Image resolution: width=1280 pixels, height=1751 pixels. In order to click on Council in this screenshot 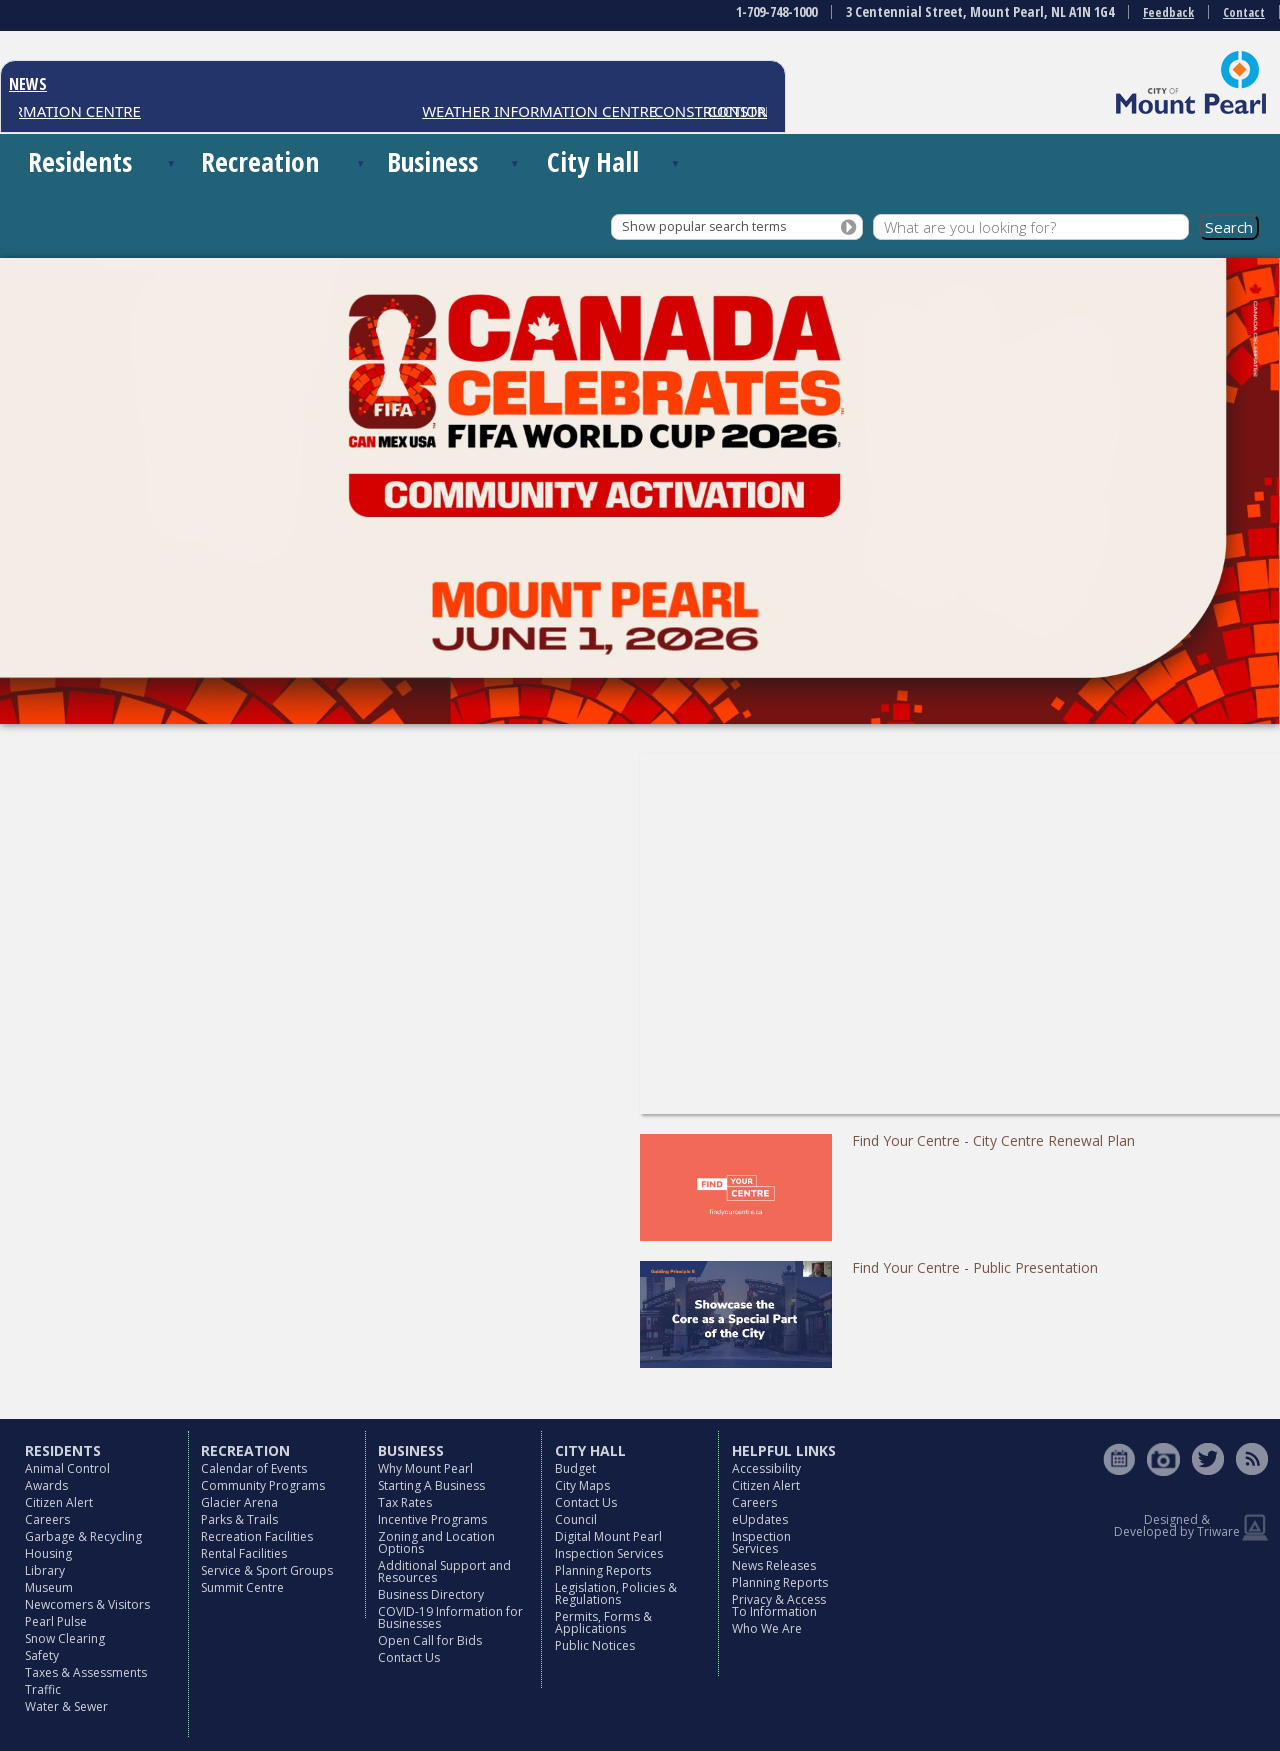, I will do `click(576, 1519)`.